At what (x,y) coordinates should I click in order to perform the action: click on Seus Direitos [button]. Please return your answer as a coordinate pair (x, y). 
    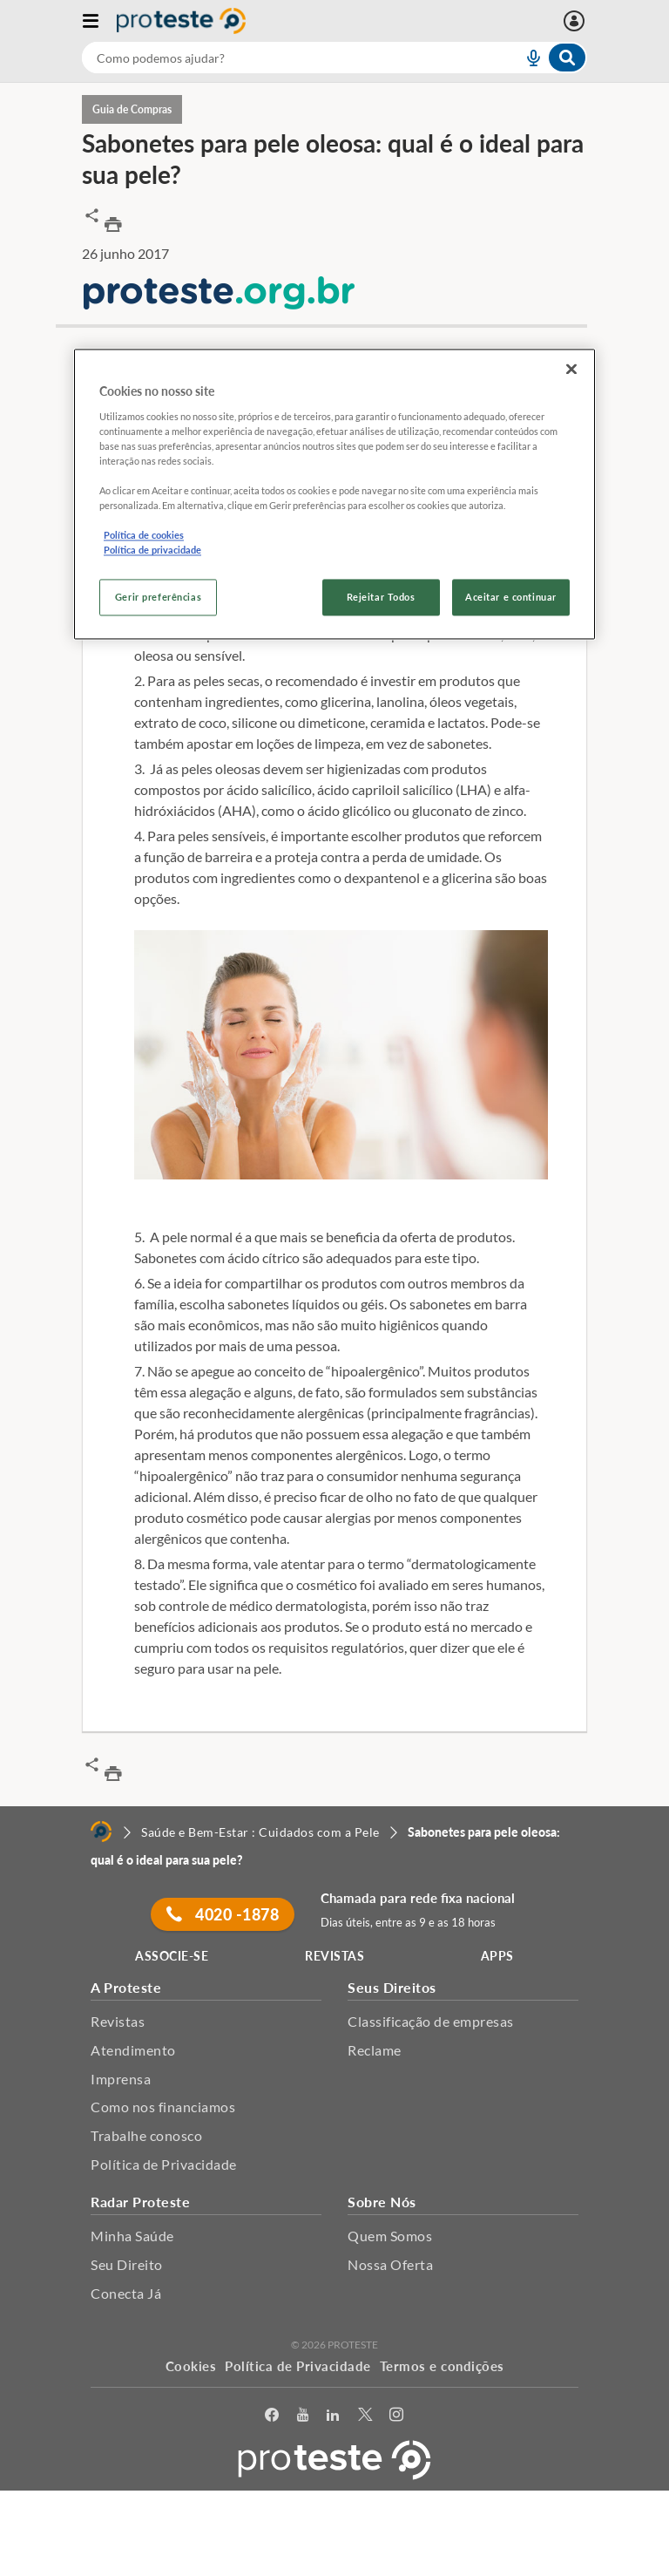
    Looking at the image, I should click on (392, 1987).